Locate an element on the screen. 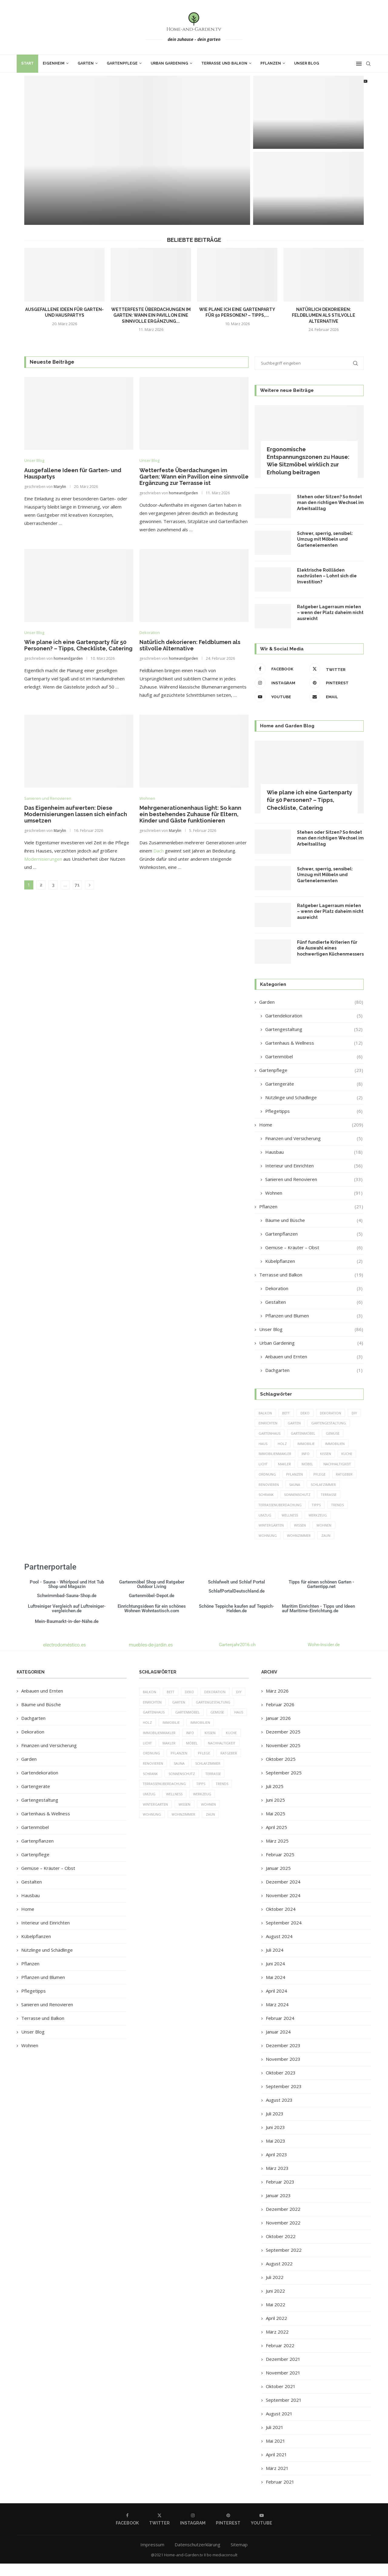 Image resolution: width=388 pixels, height=2576 pixels. Info [Info (23 Einträge)] is located at coordinates (262, 1465).